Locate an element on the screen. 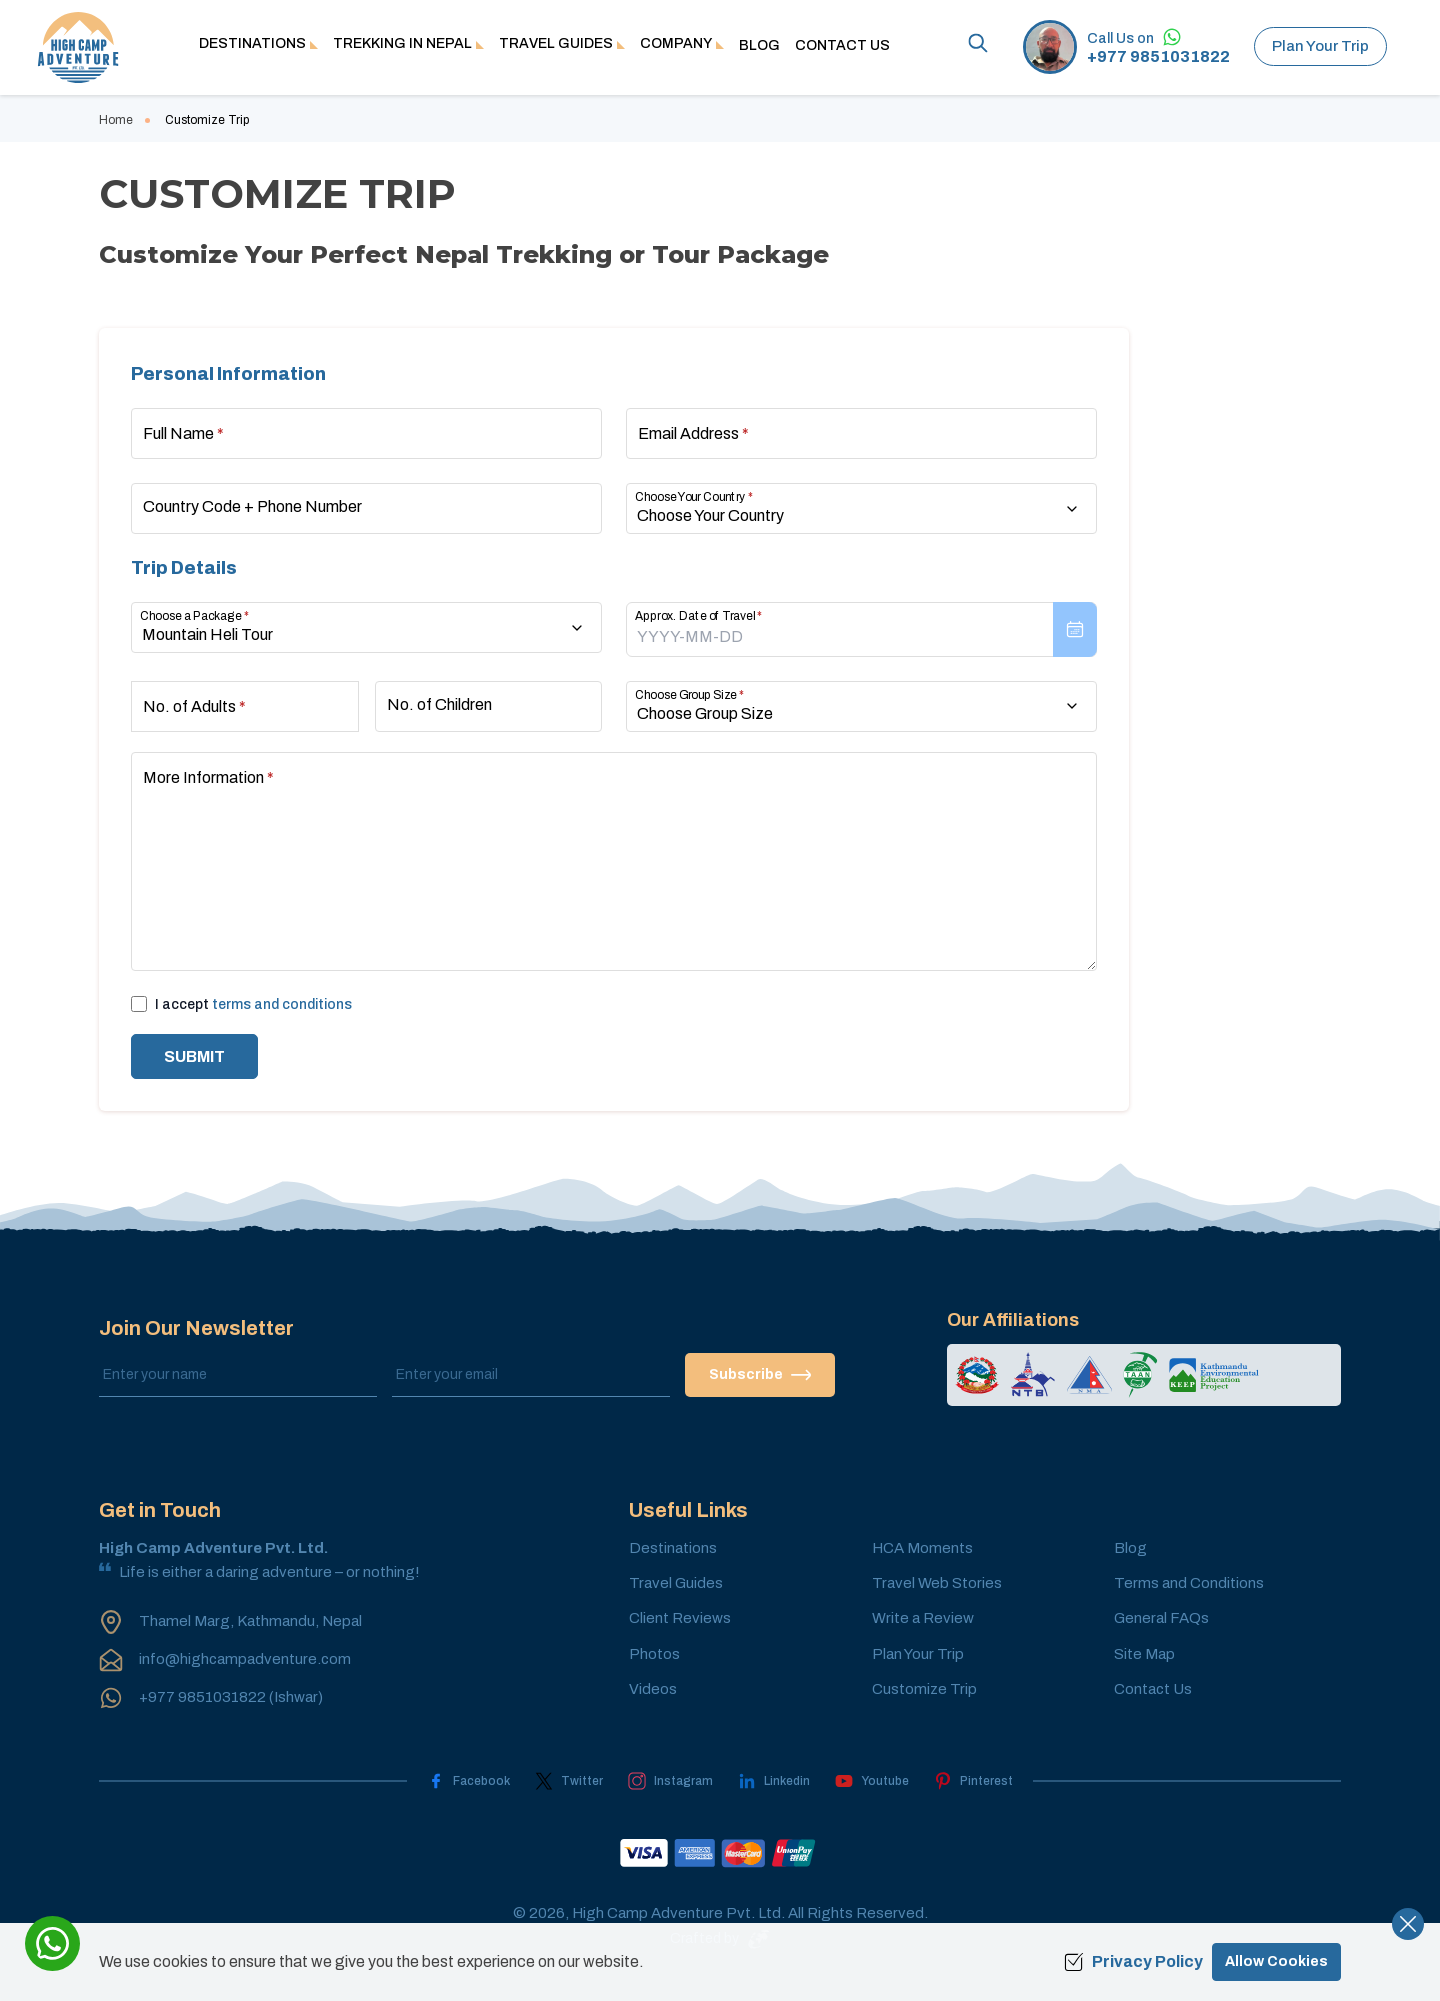  Terms and Conditions is located at coordinates (1189, 1583).